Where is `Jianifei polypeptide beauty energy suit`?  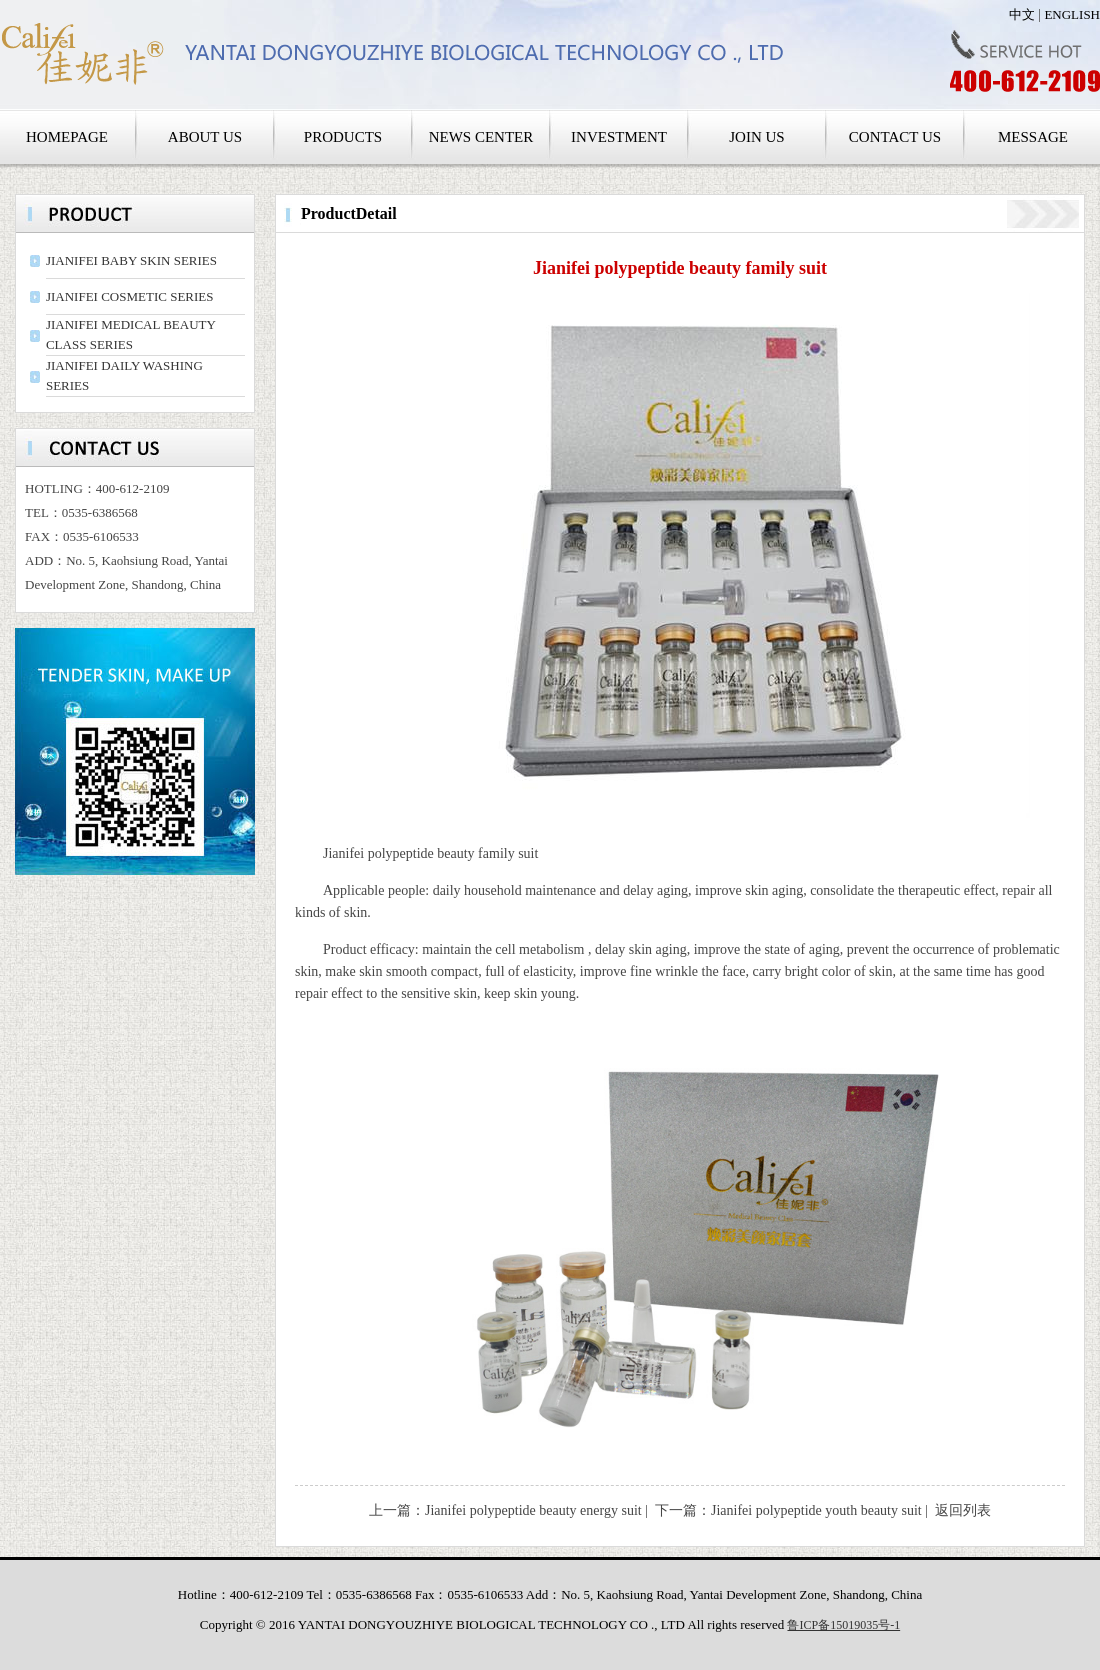 Jianifei polypeptide beauty energy suit is located at coordinates (533, 1510).